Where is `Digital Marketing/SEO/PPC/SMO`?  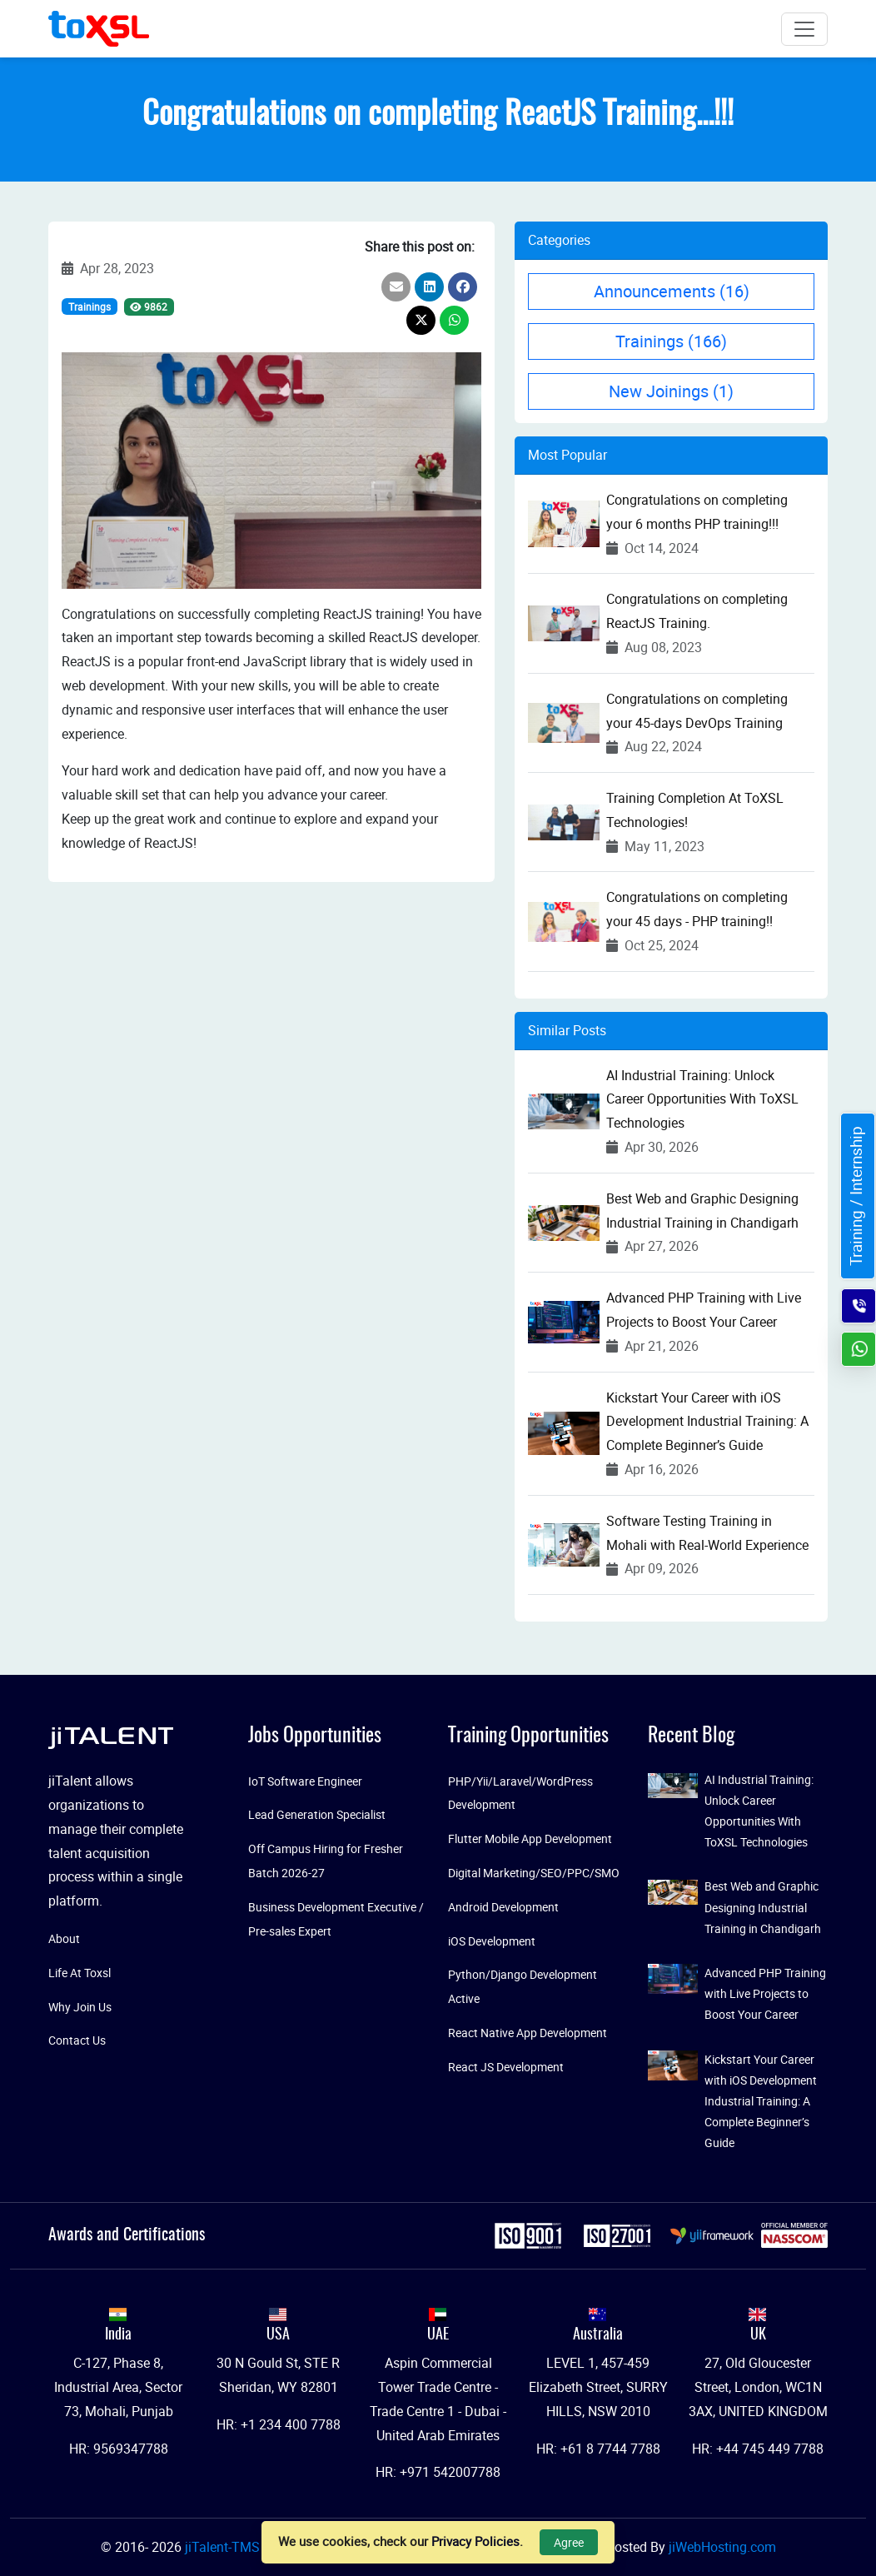 Digital Marketing/SEO/PPC/SMO is located at coordinates (534, 1873).